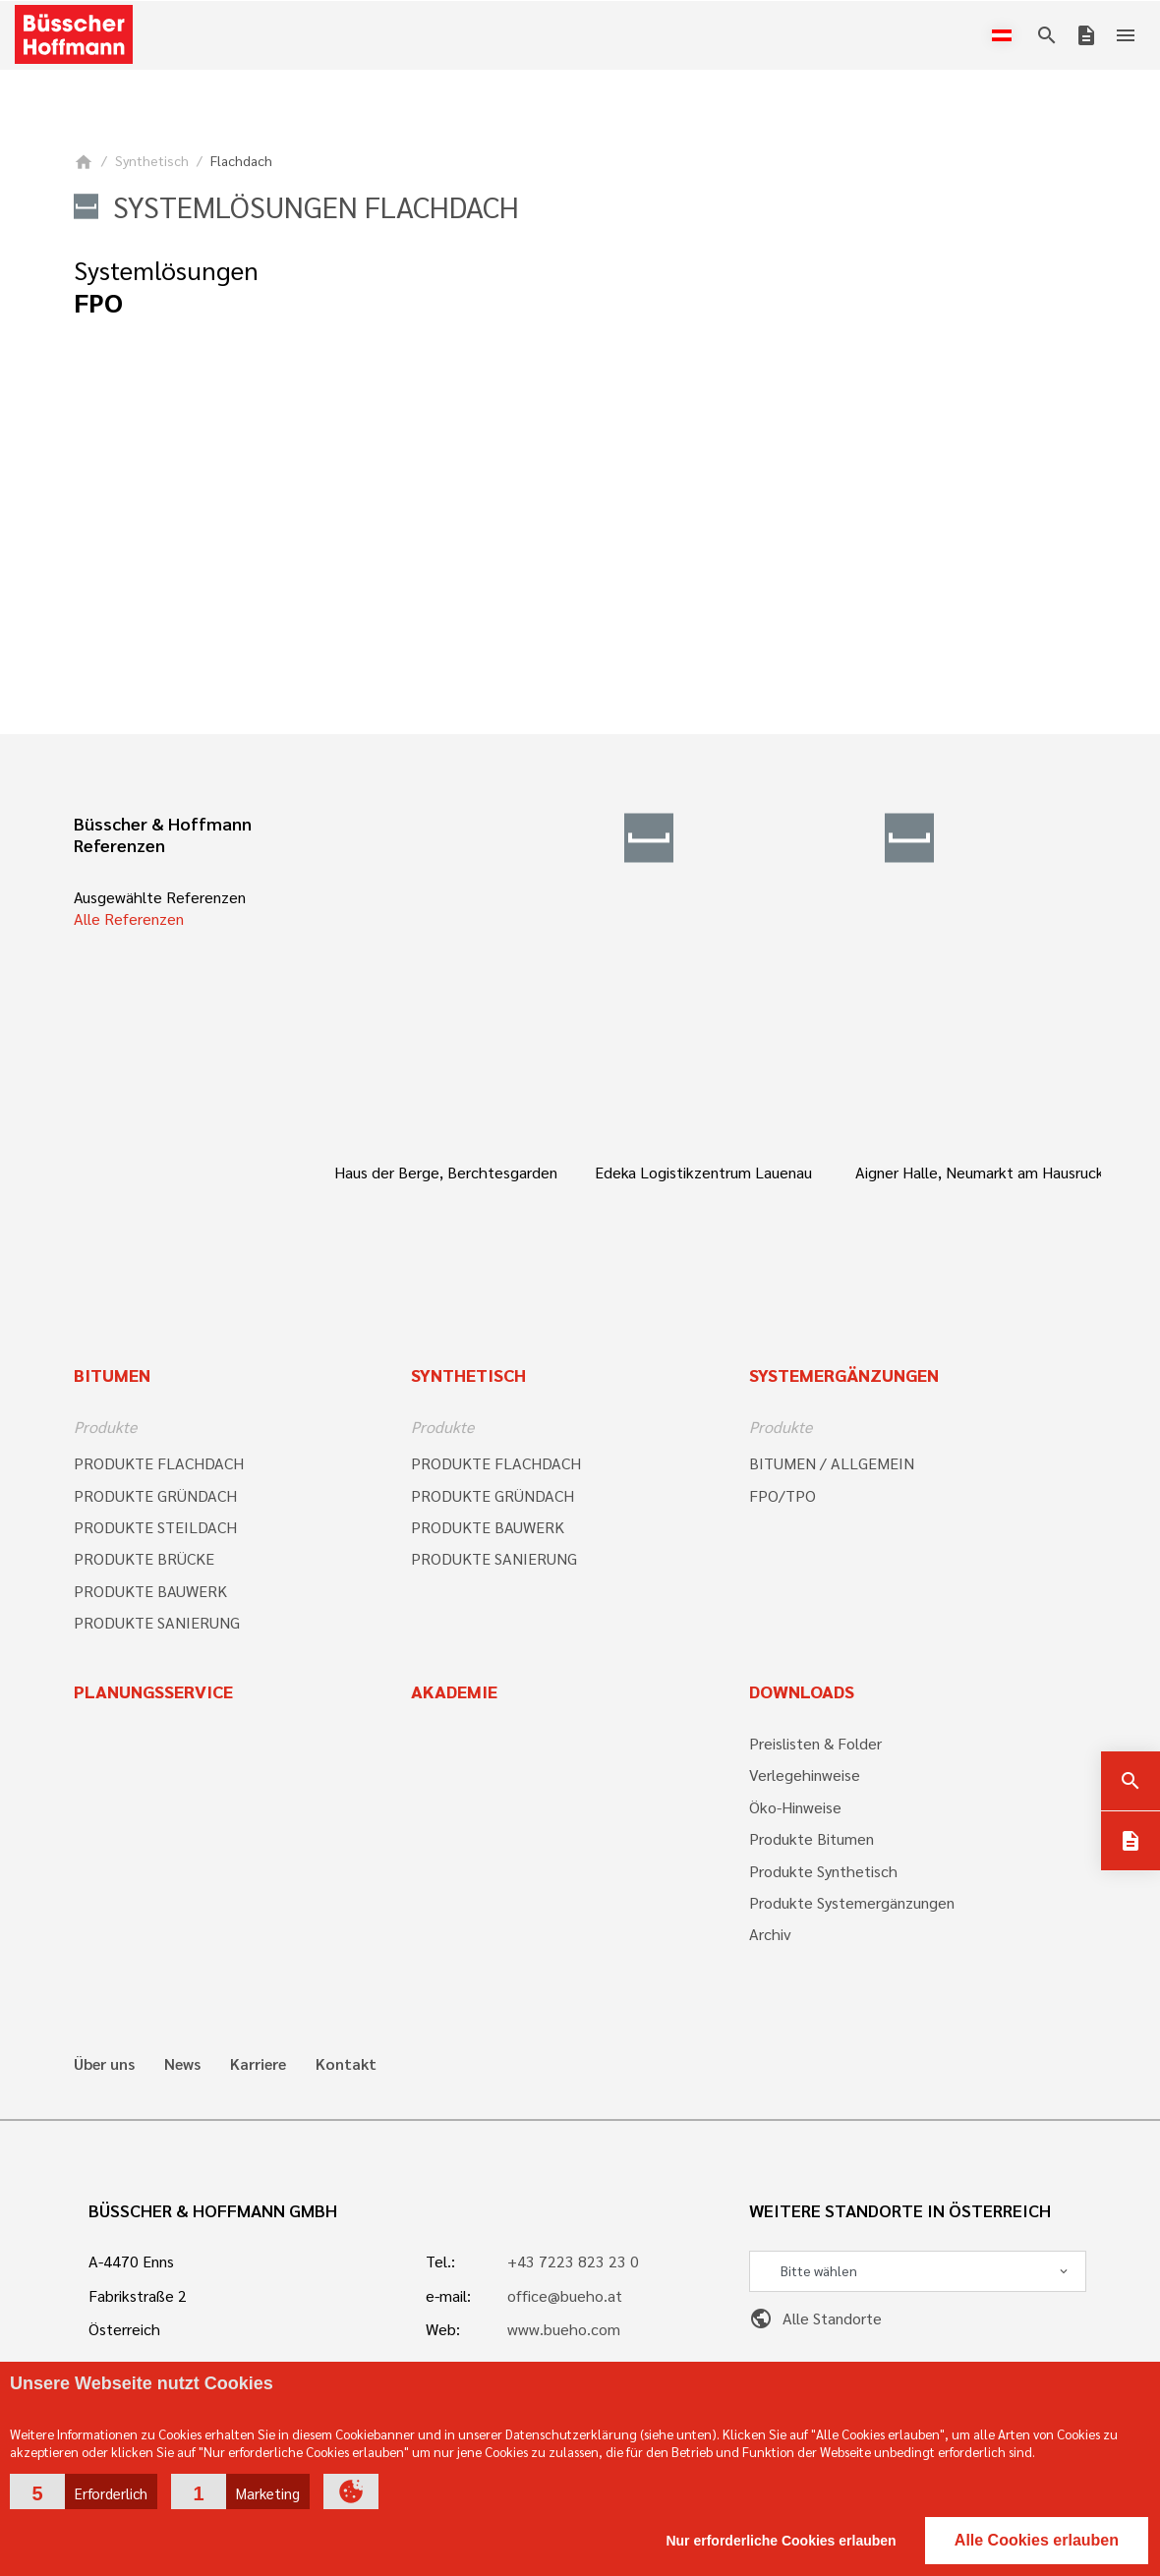 The image size is (1160, 2576). Describe the element at coordinates (153, 1691) in the screenshot. I see `Planungsservice` at that location.